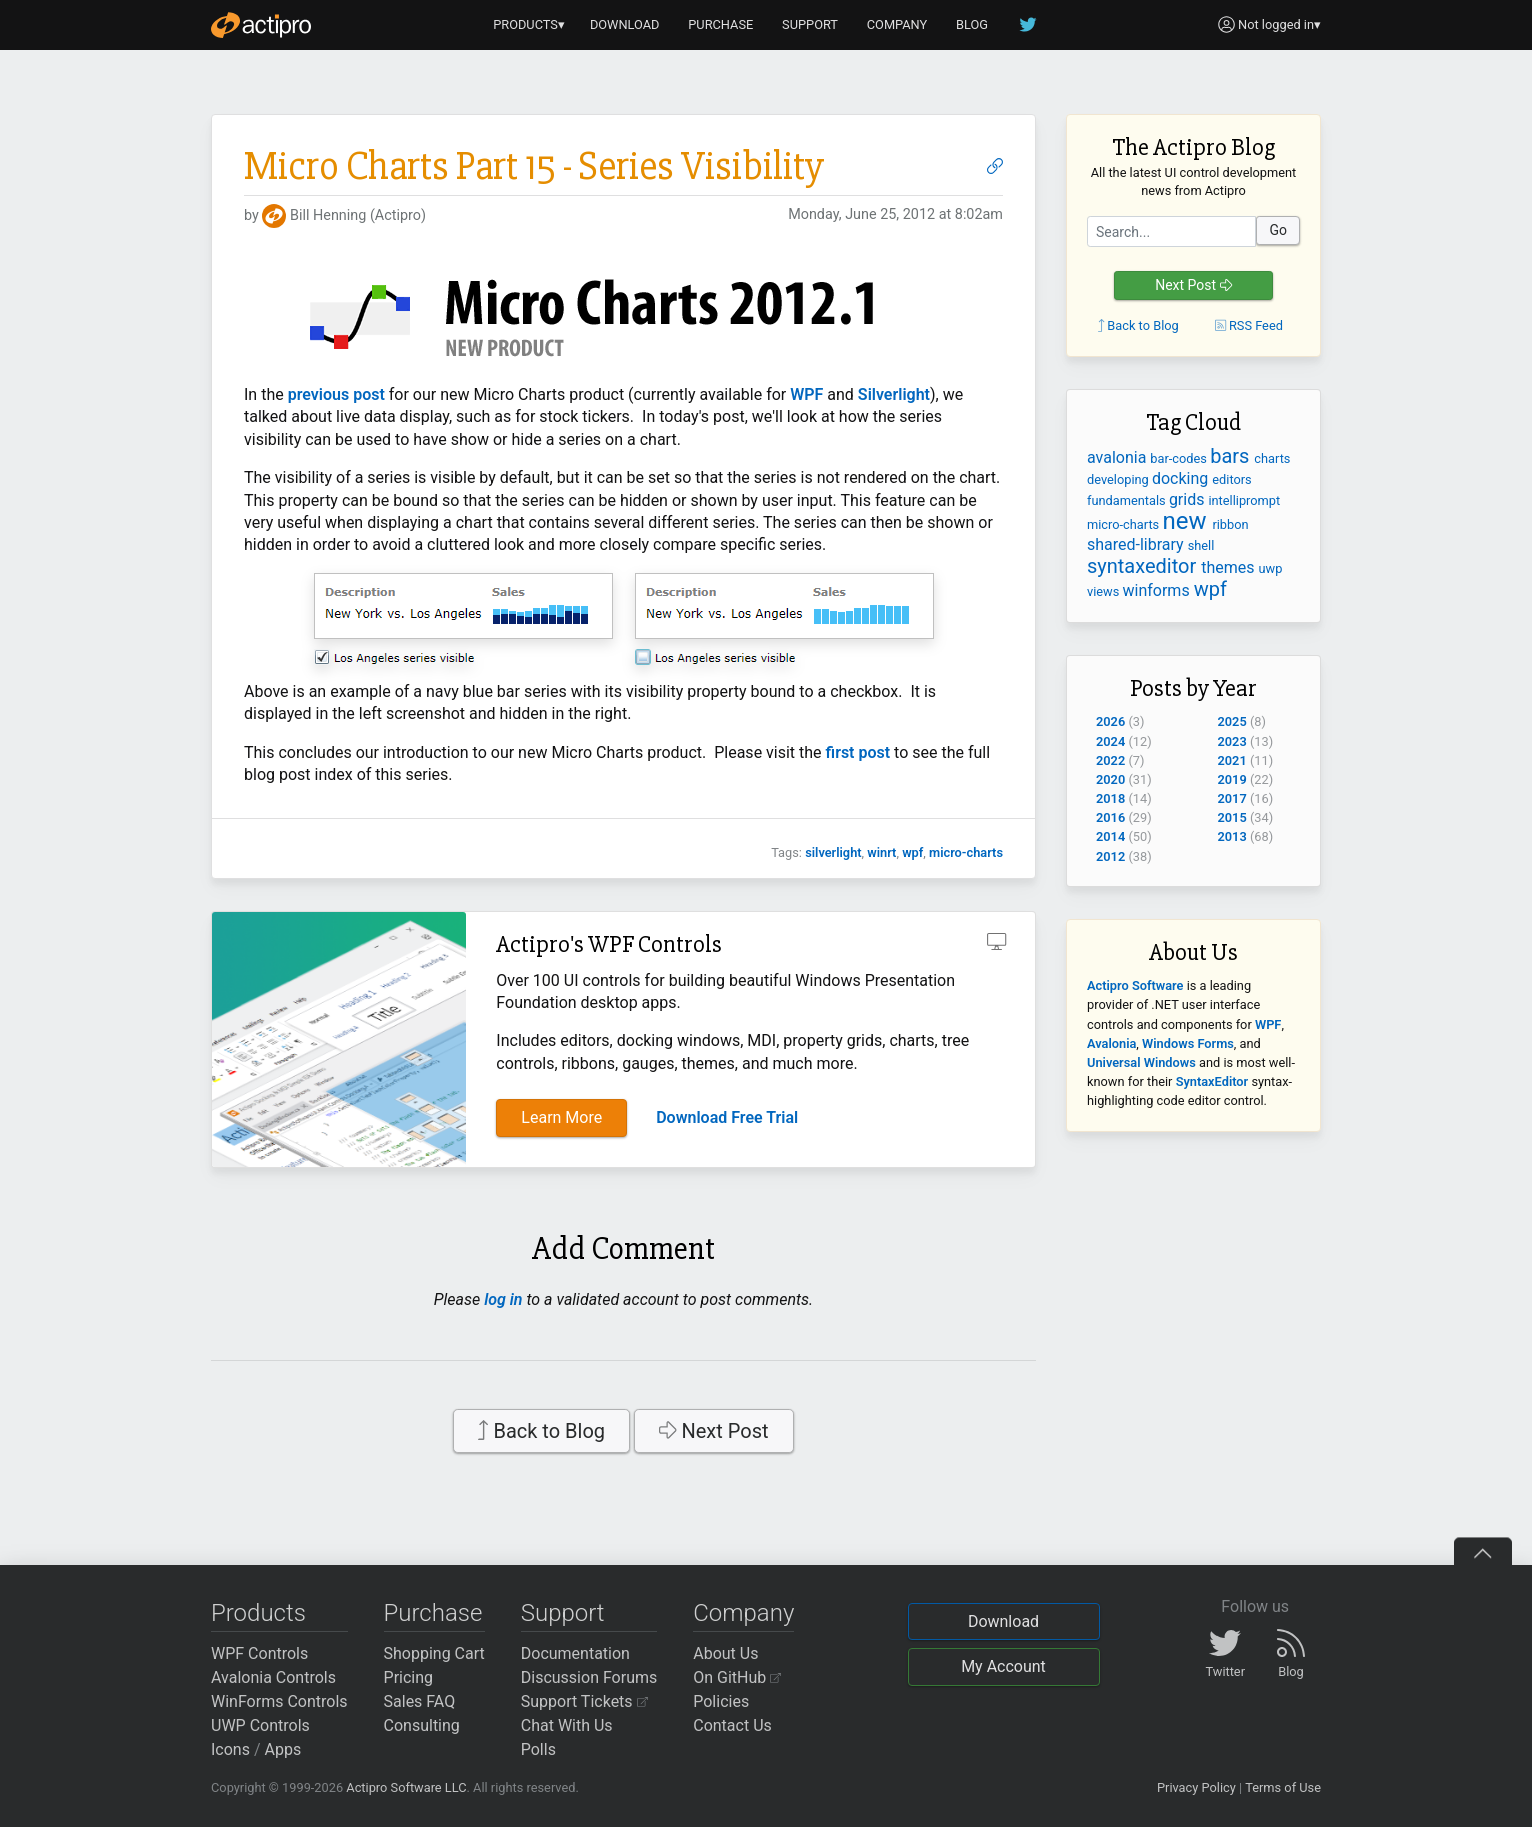 This screenshot has height=1827, width=1532. I want to click on new, so click(1187, 521).